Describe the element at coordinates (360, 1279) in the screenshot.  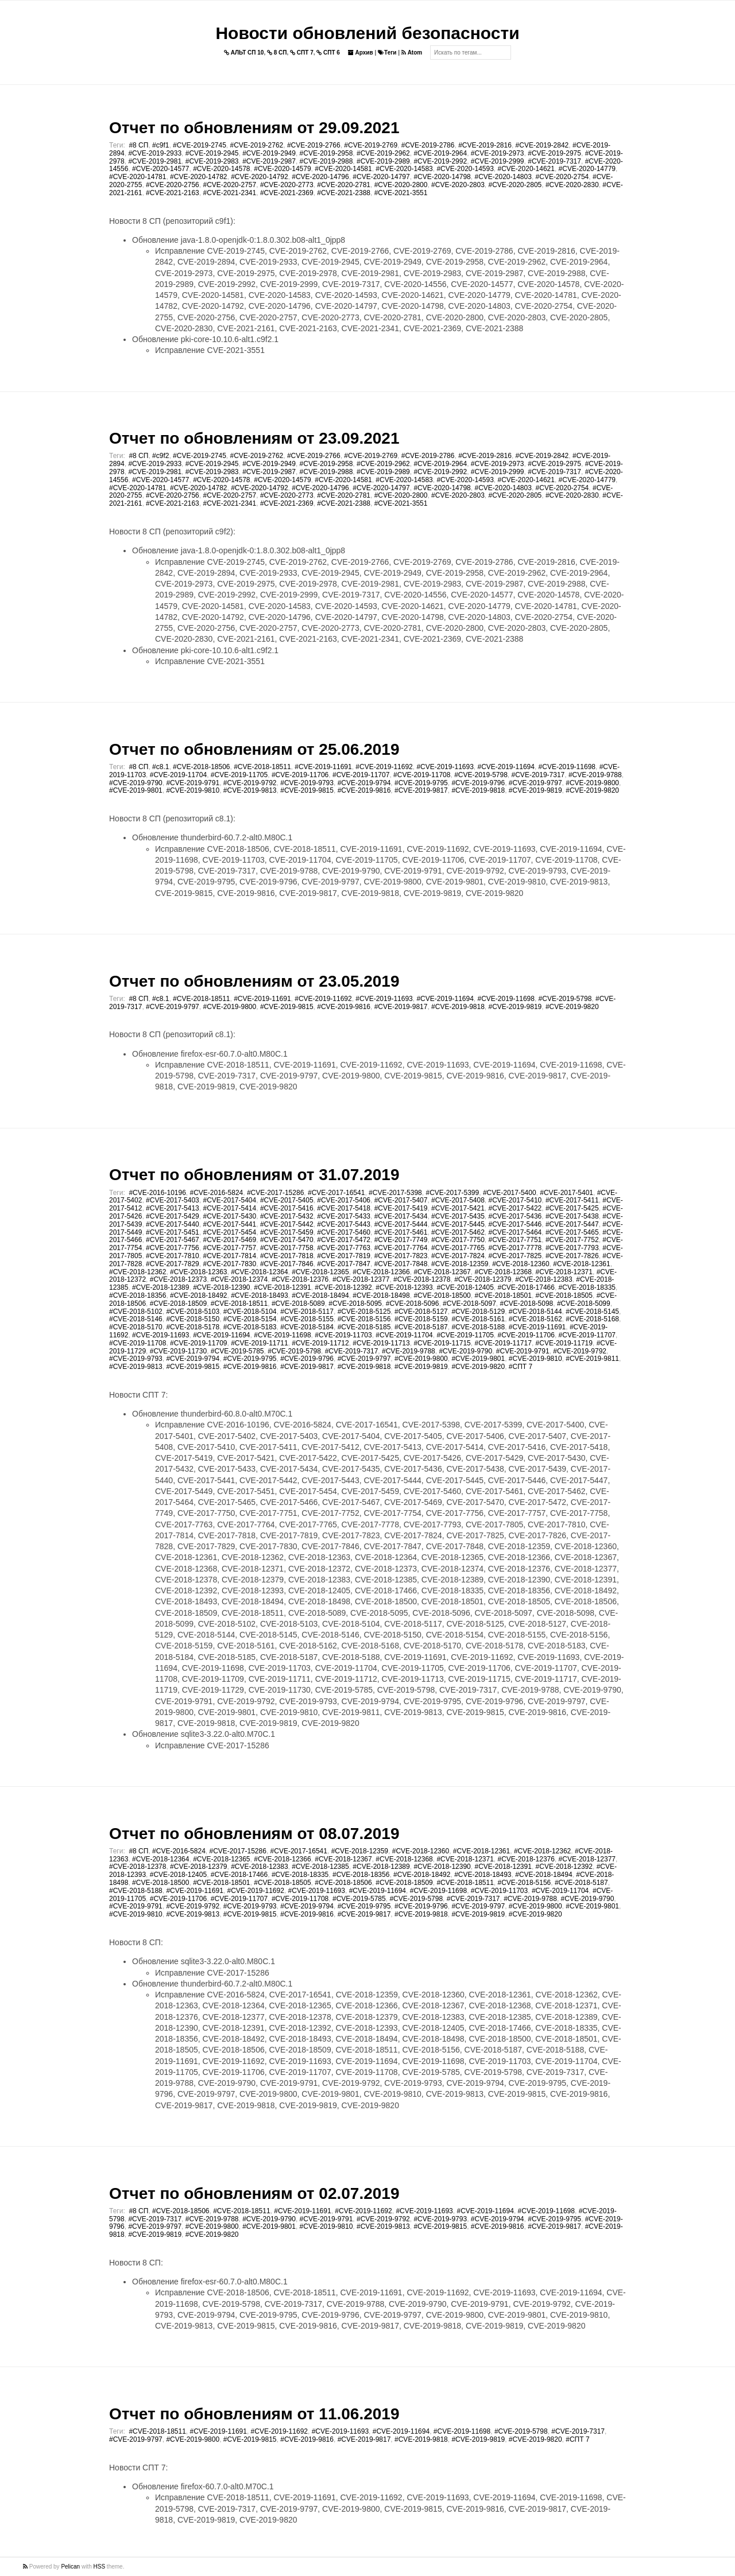
I see `#CVE-2018-12377` at that location.